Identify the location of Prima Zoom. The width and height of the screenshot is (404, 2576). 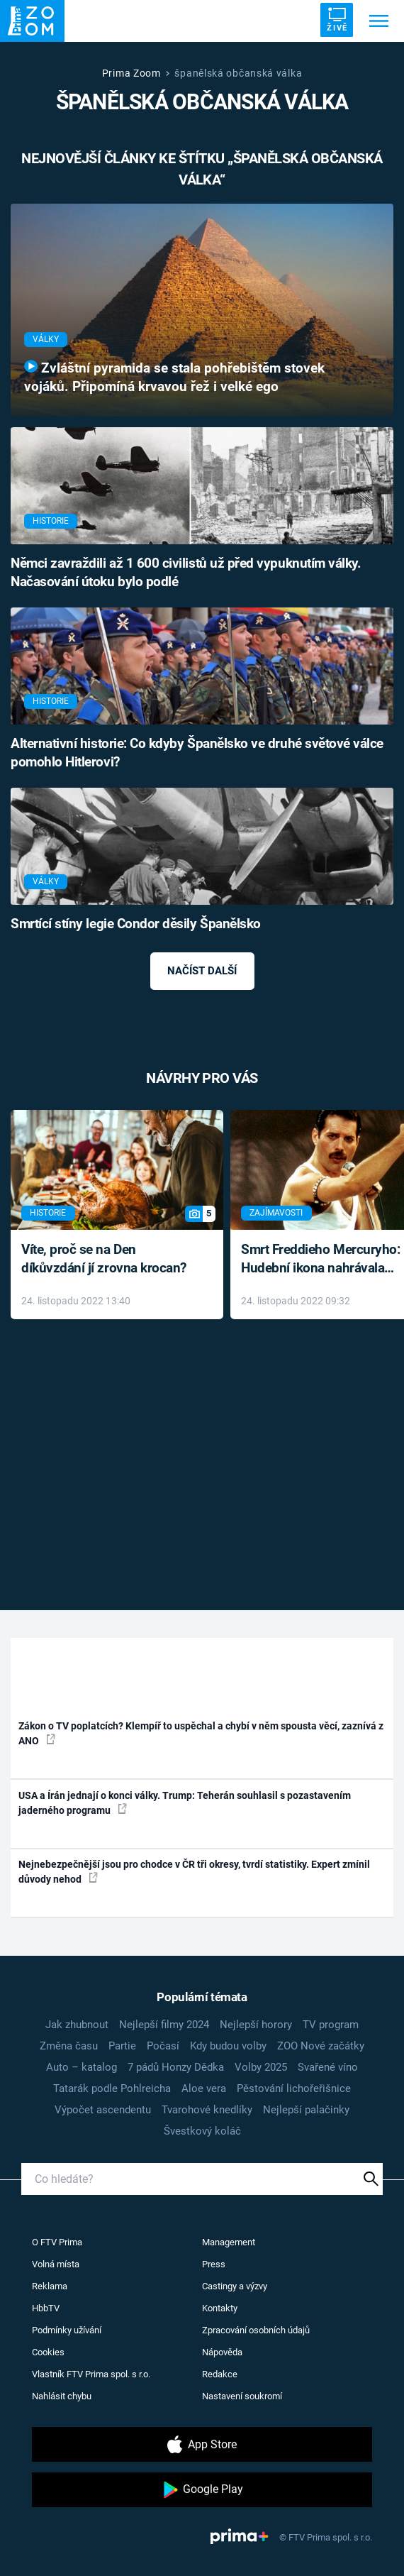
(131, 73).